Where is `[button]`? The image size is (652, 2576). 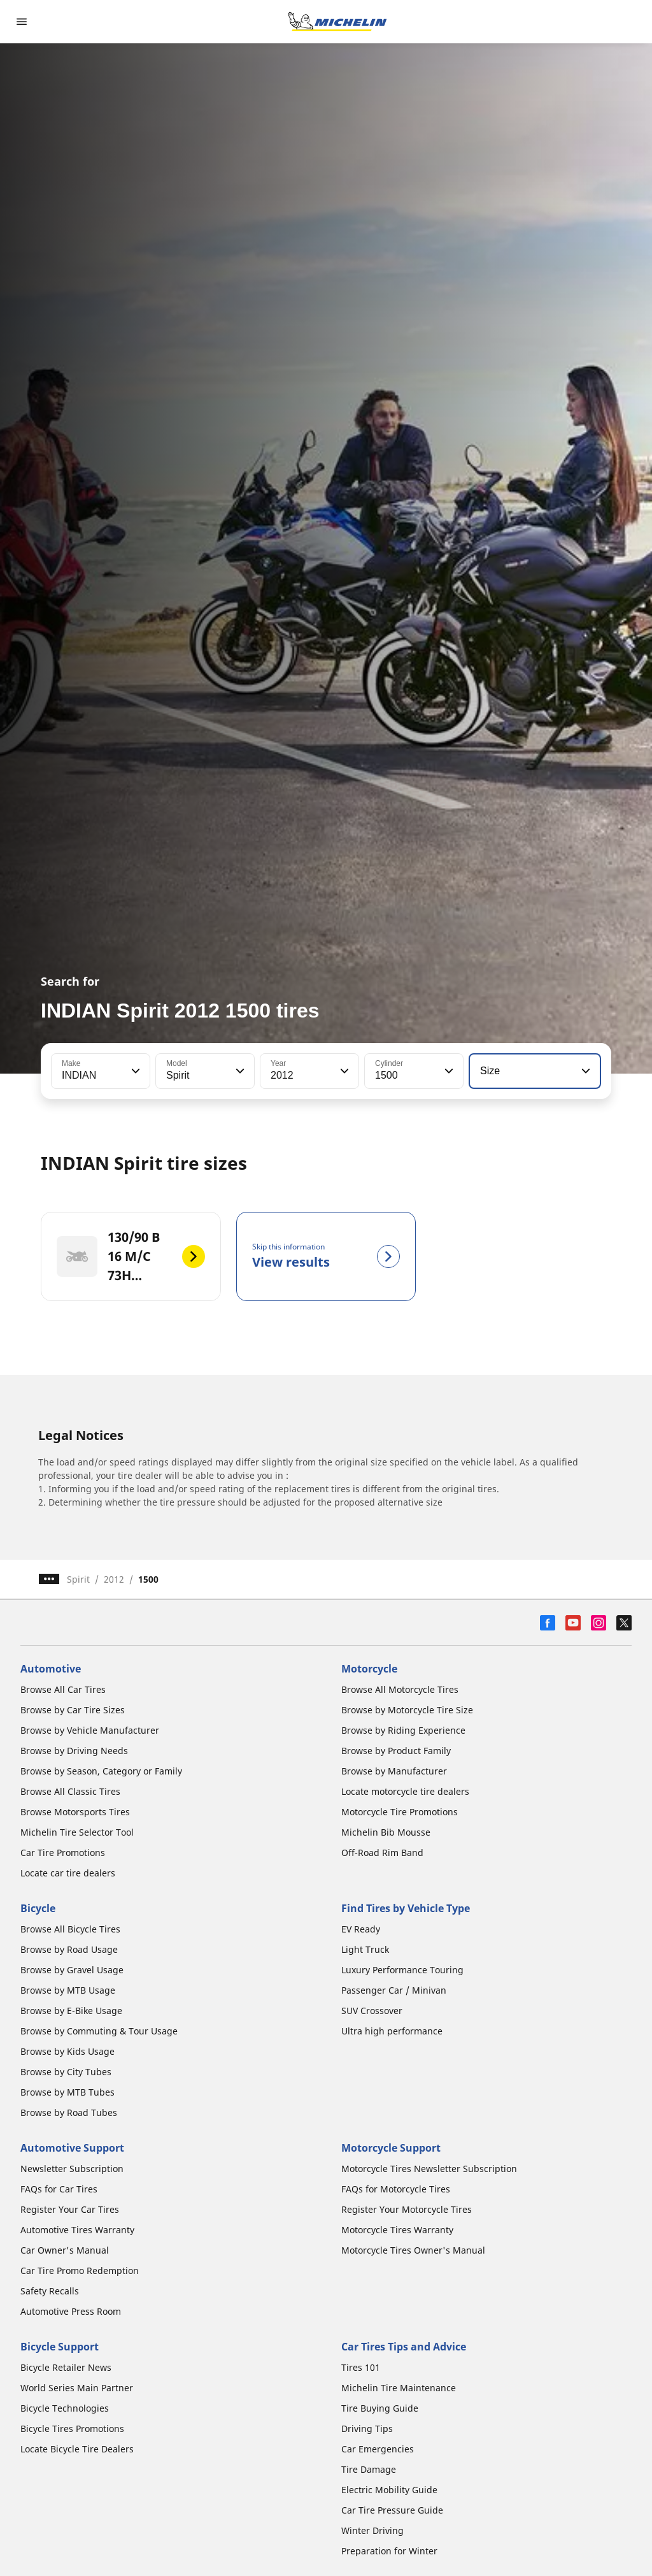 [button] is located at coordinates (134, 1071).